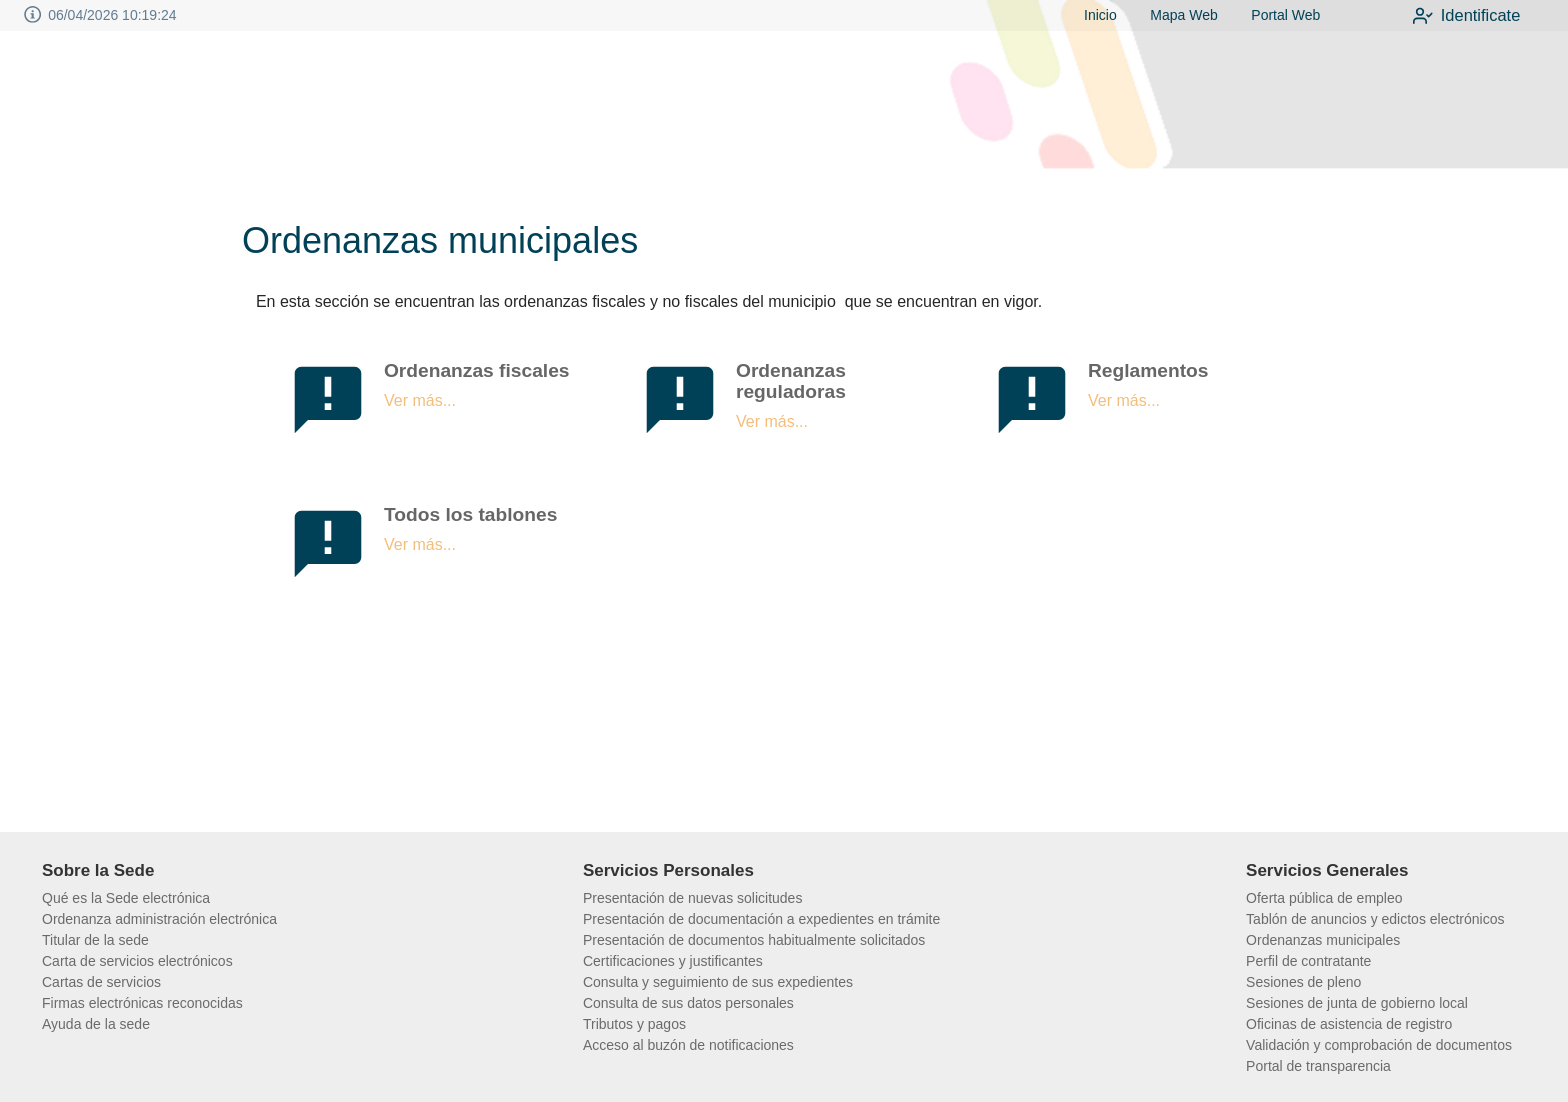 The height and width of the screenshot is (1102, 1568). I want to click on Consulta de sus datos personales, so click(688, 1003).